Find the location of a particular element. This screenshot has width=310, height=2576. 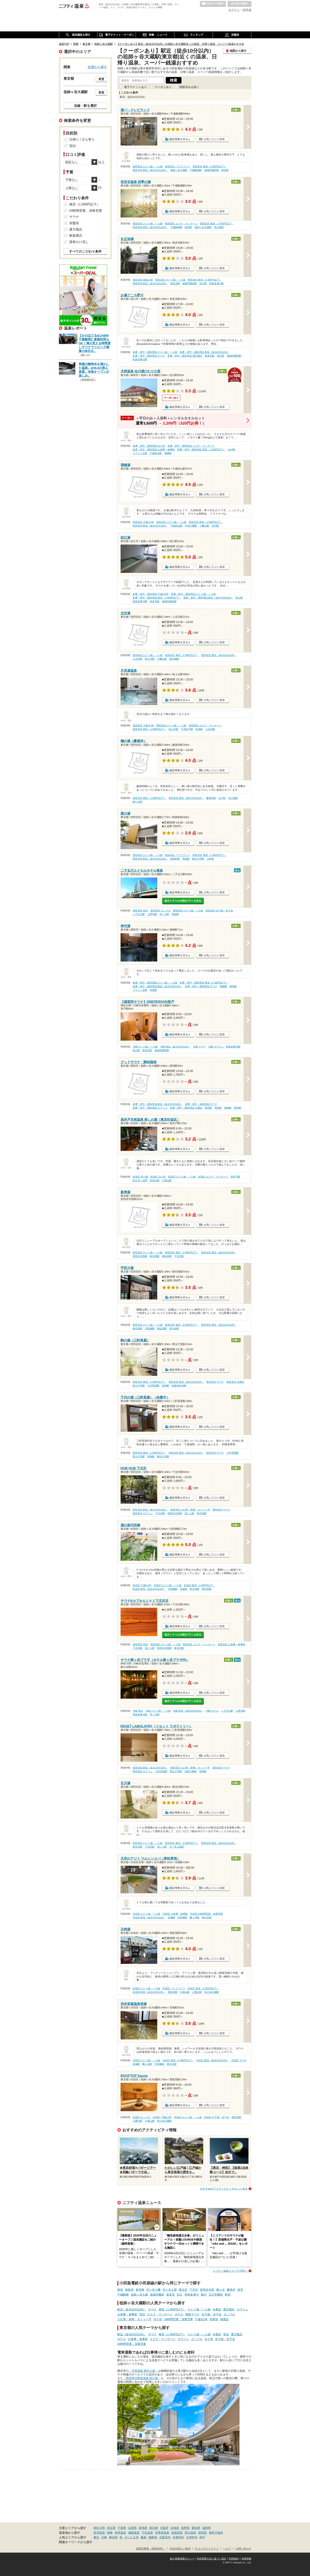

上野毛駅 is located at coordinates (152, 914).